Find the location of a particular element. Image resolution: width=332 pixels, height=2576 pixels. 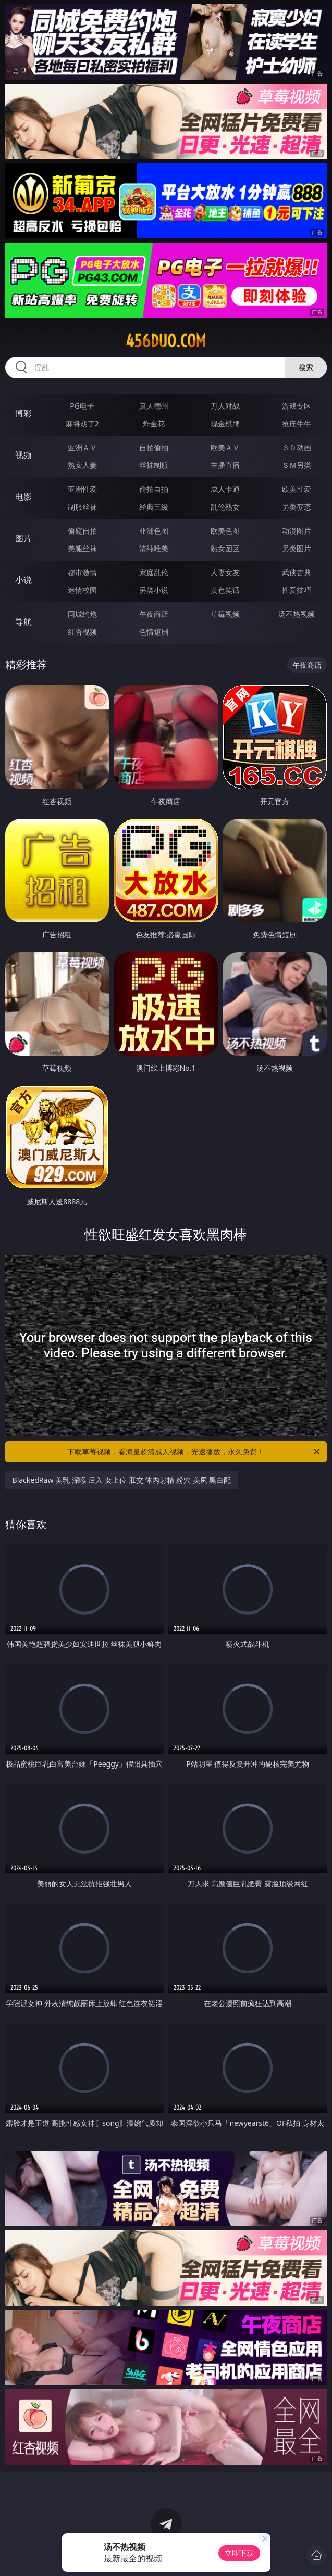

乱伦熟女 is located at coordinates (225, 507).